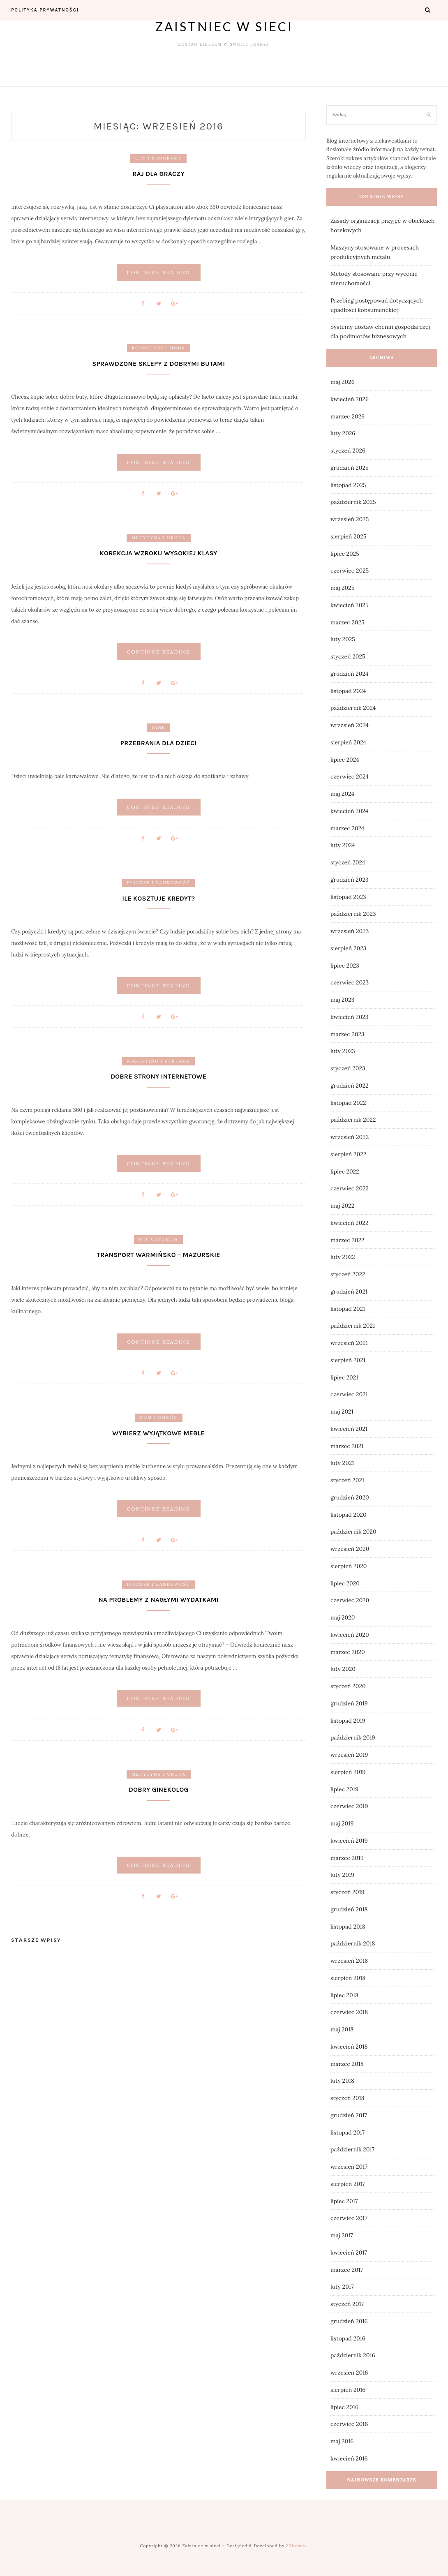  Describe the element at coordinates (349, 2321) in the screenshot. I see `grudzień 2016` at that location.